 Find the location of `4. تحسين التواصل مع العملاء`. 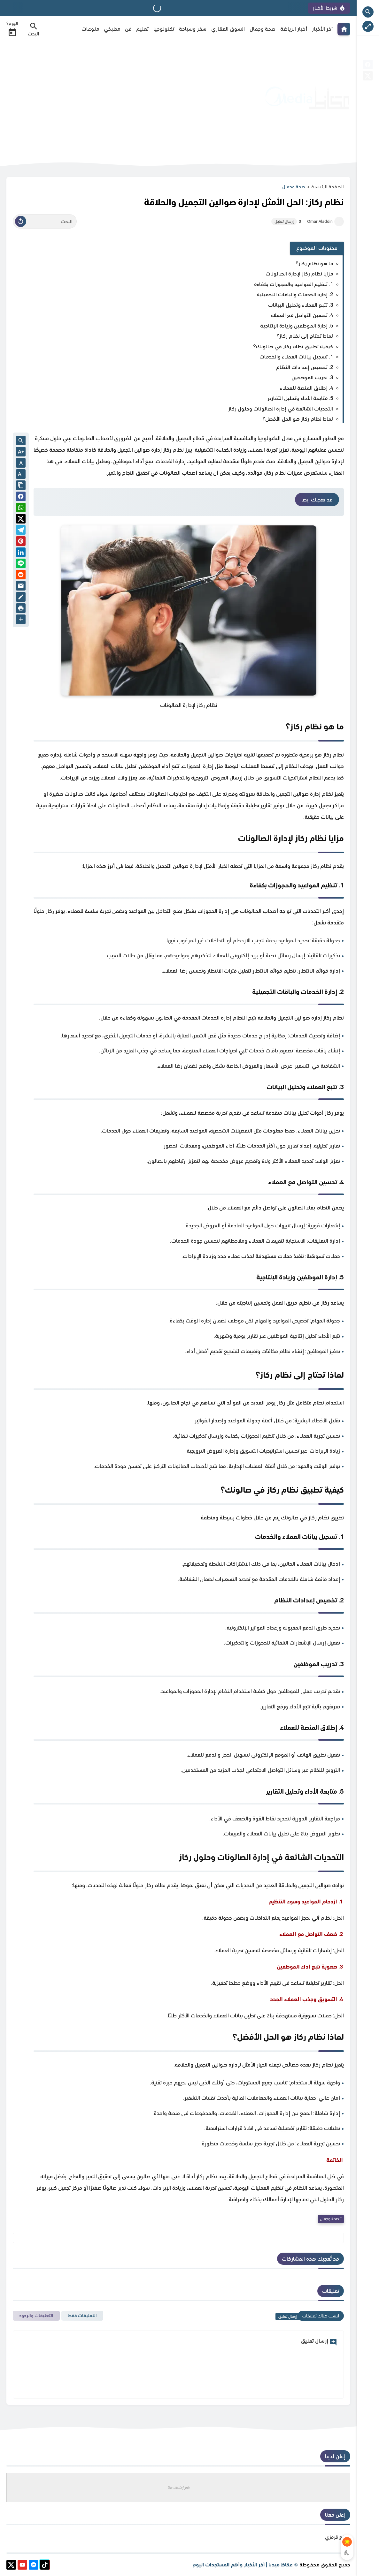

4. تحسين التواصل مع العملاء is located at coordinates (301, 315).